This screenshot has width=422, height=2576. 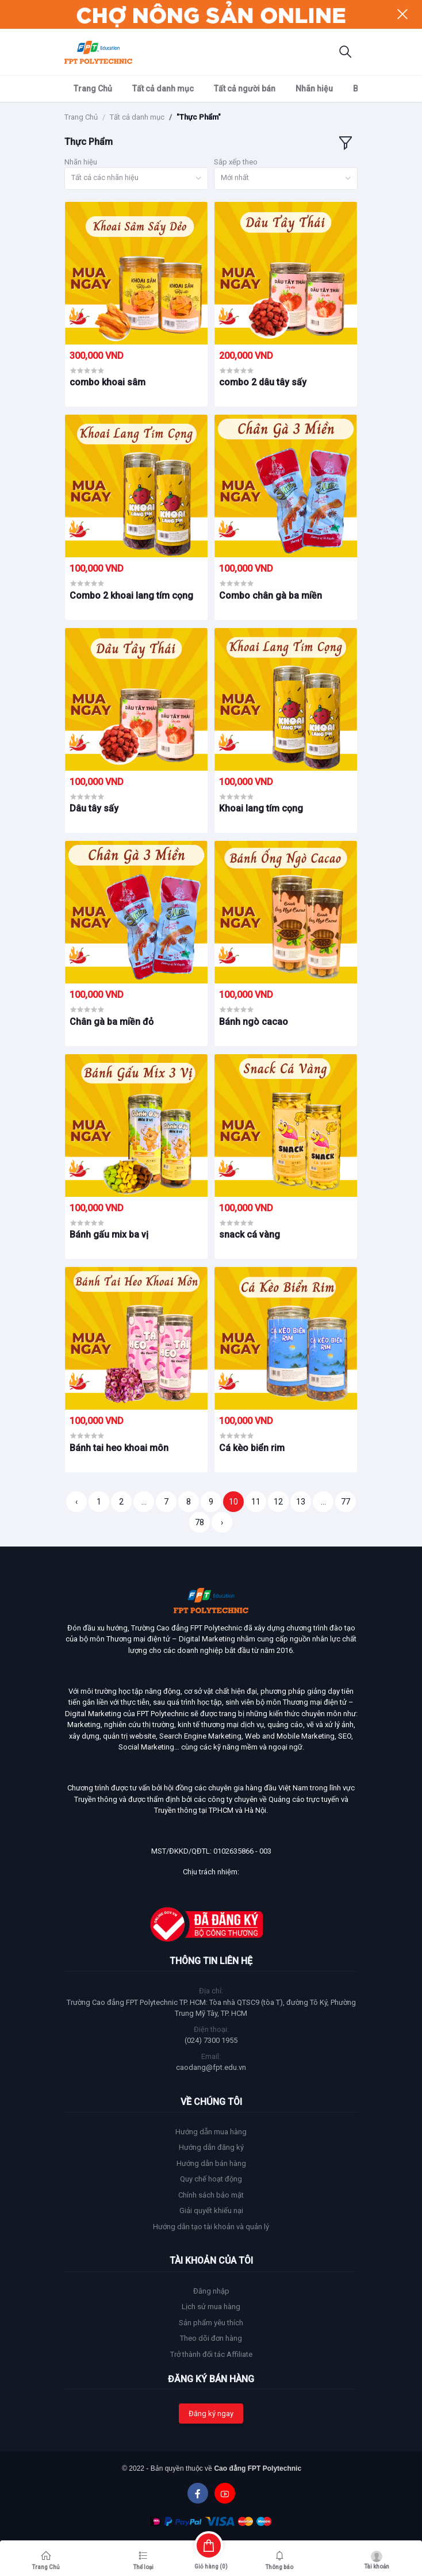 What do you see at coordinates (252, 1447) in the screenshot?
I see `Cá kèo biển rim` at bounding box center [252, 1447].